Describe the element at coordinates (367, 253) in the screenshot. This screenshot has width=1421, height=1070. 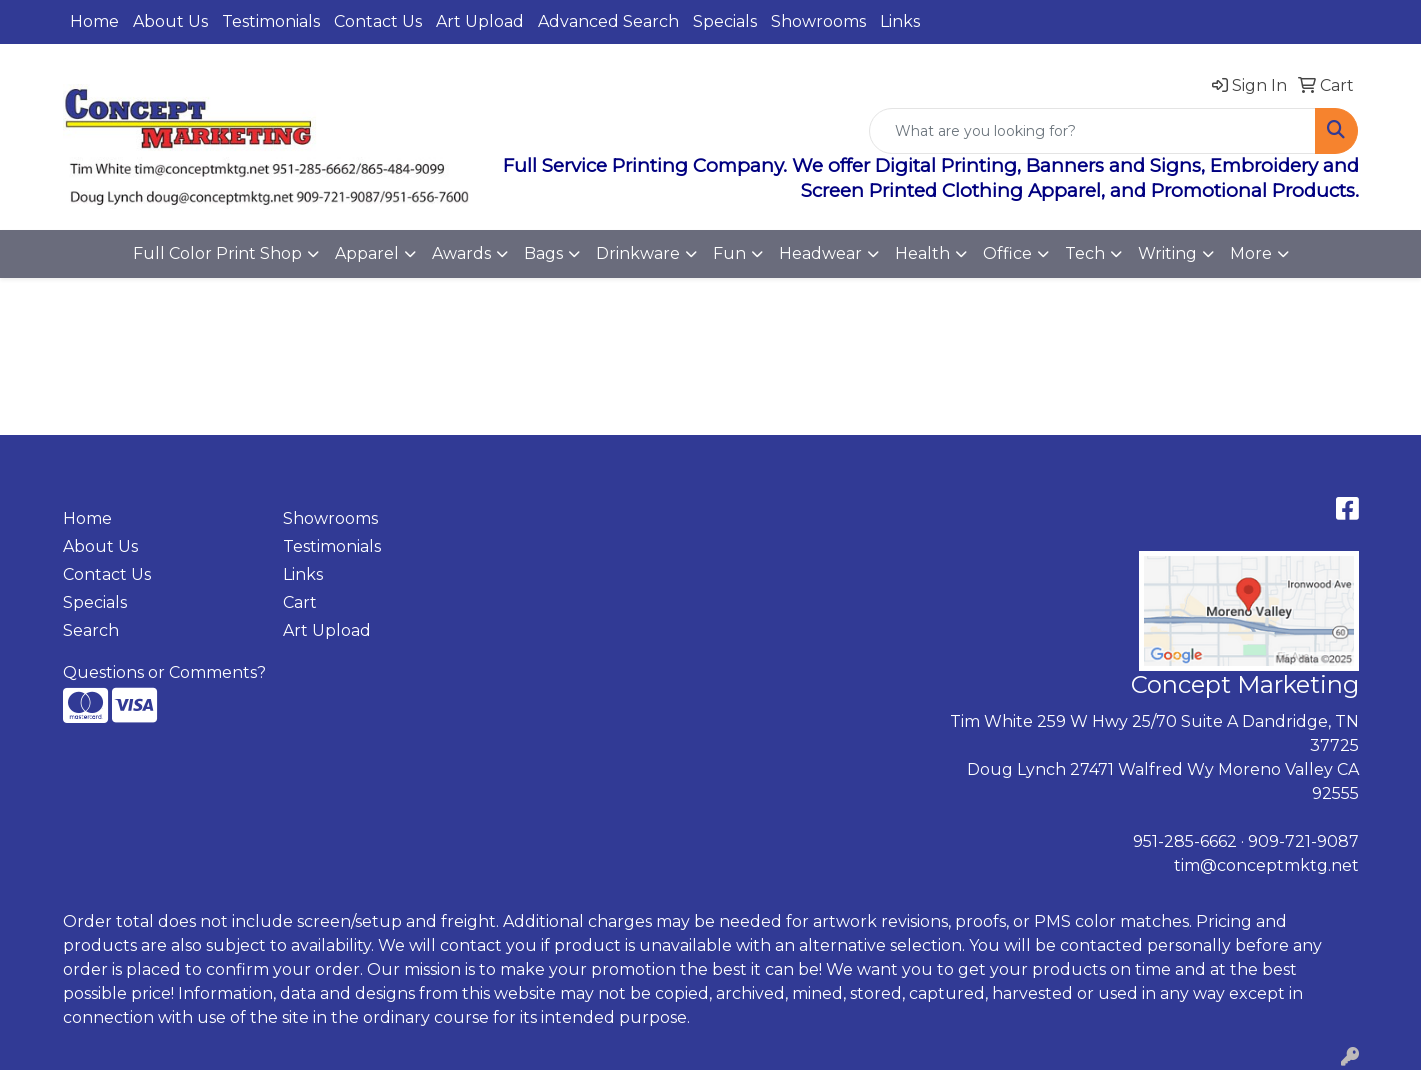
I see `Apparel [button]` at that location.